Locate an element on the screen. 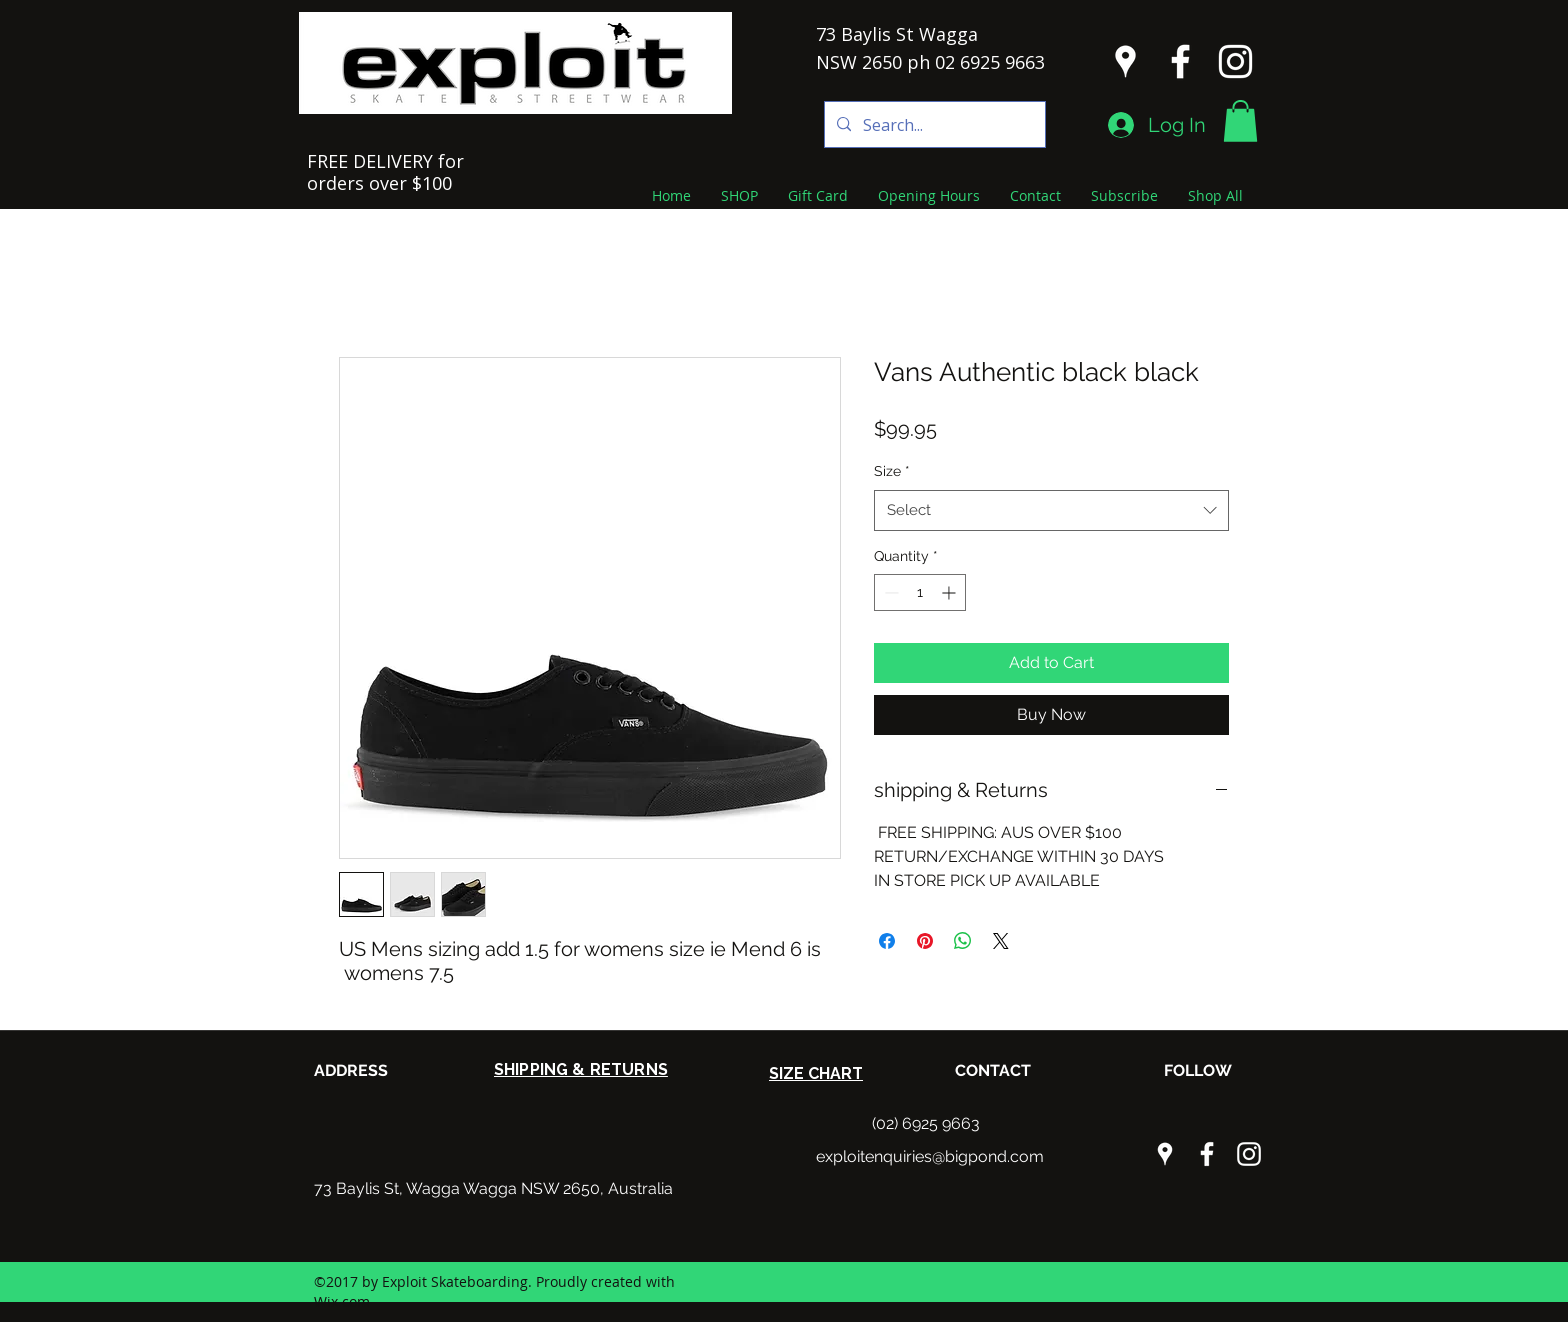  [spinbutton] is located at coordinates (920, 592).